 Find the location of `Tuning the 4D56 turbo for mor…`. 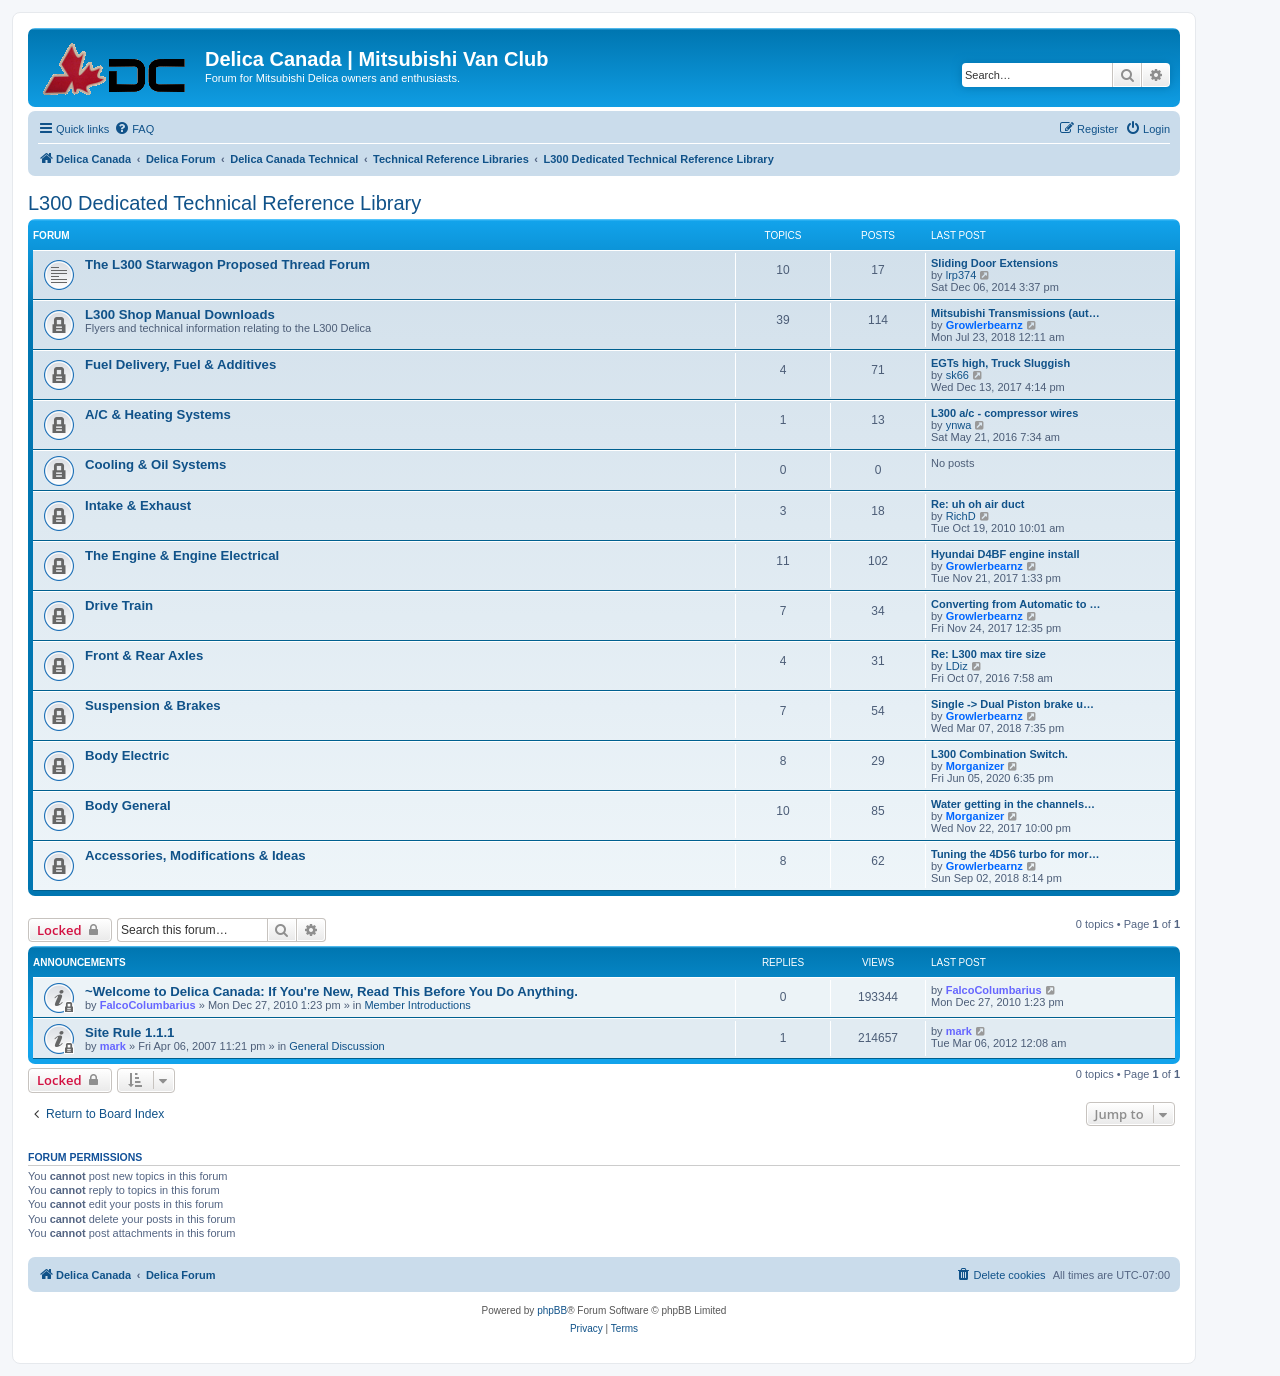

Tuning the 4D56 turbo for mor… is located at coordinates (1015, 854).